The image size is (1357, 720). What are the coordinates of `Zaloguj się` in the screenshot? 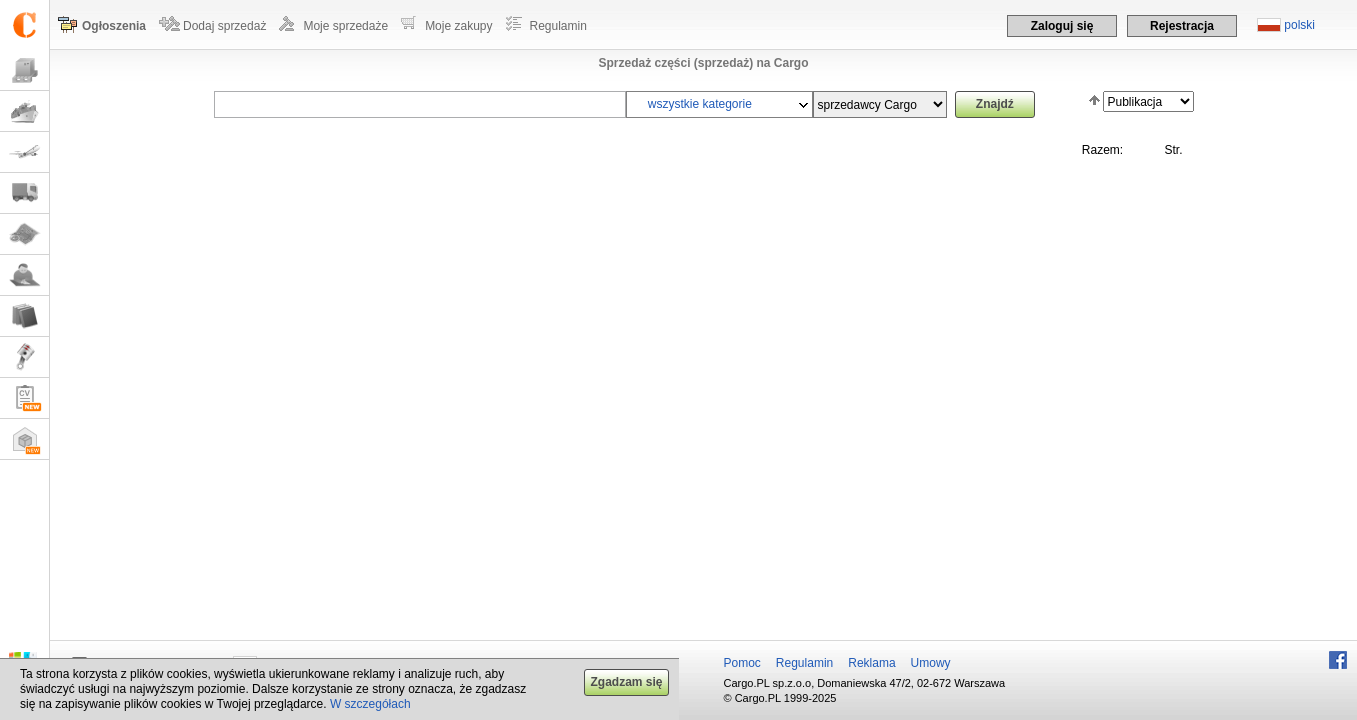 It's located at (1062, 26).